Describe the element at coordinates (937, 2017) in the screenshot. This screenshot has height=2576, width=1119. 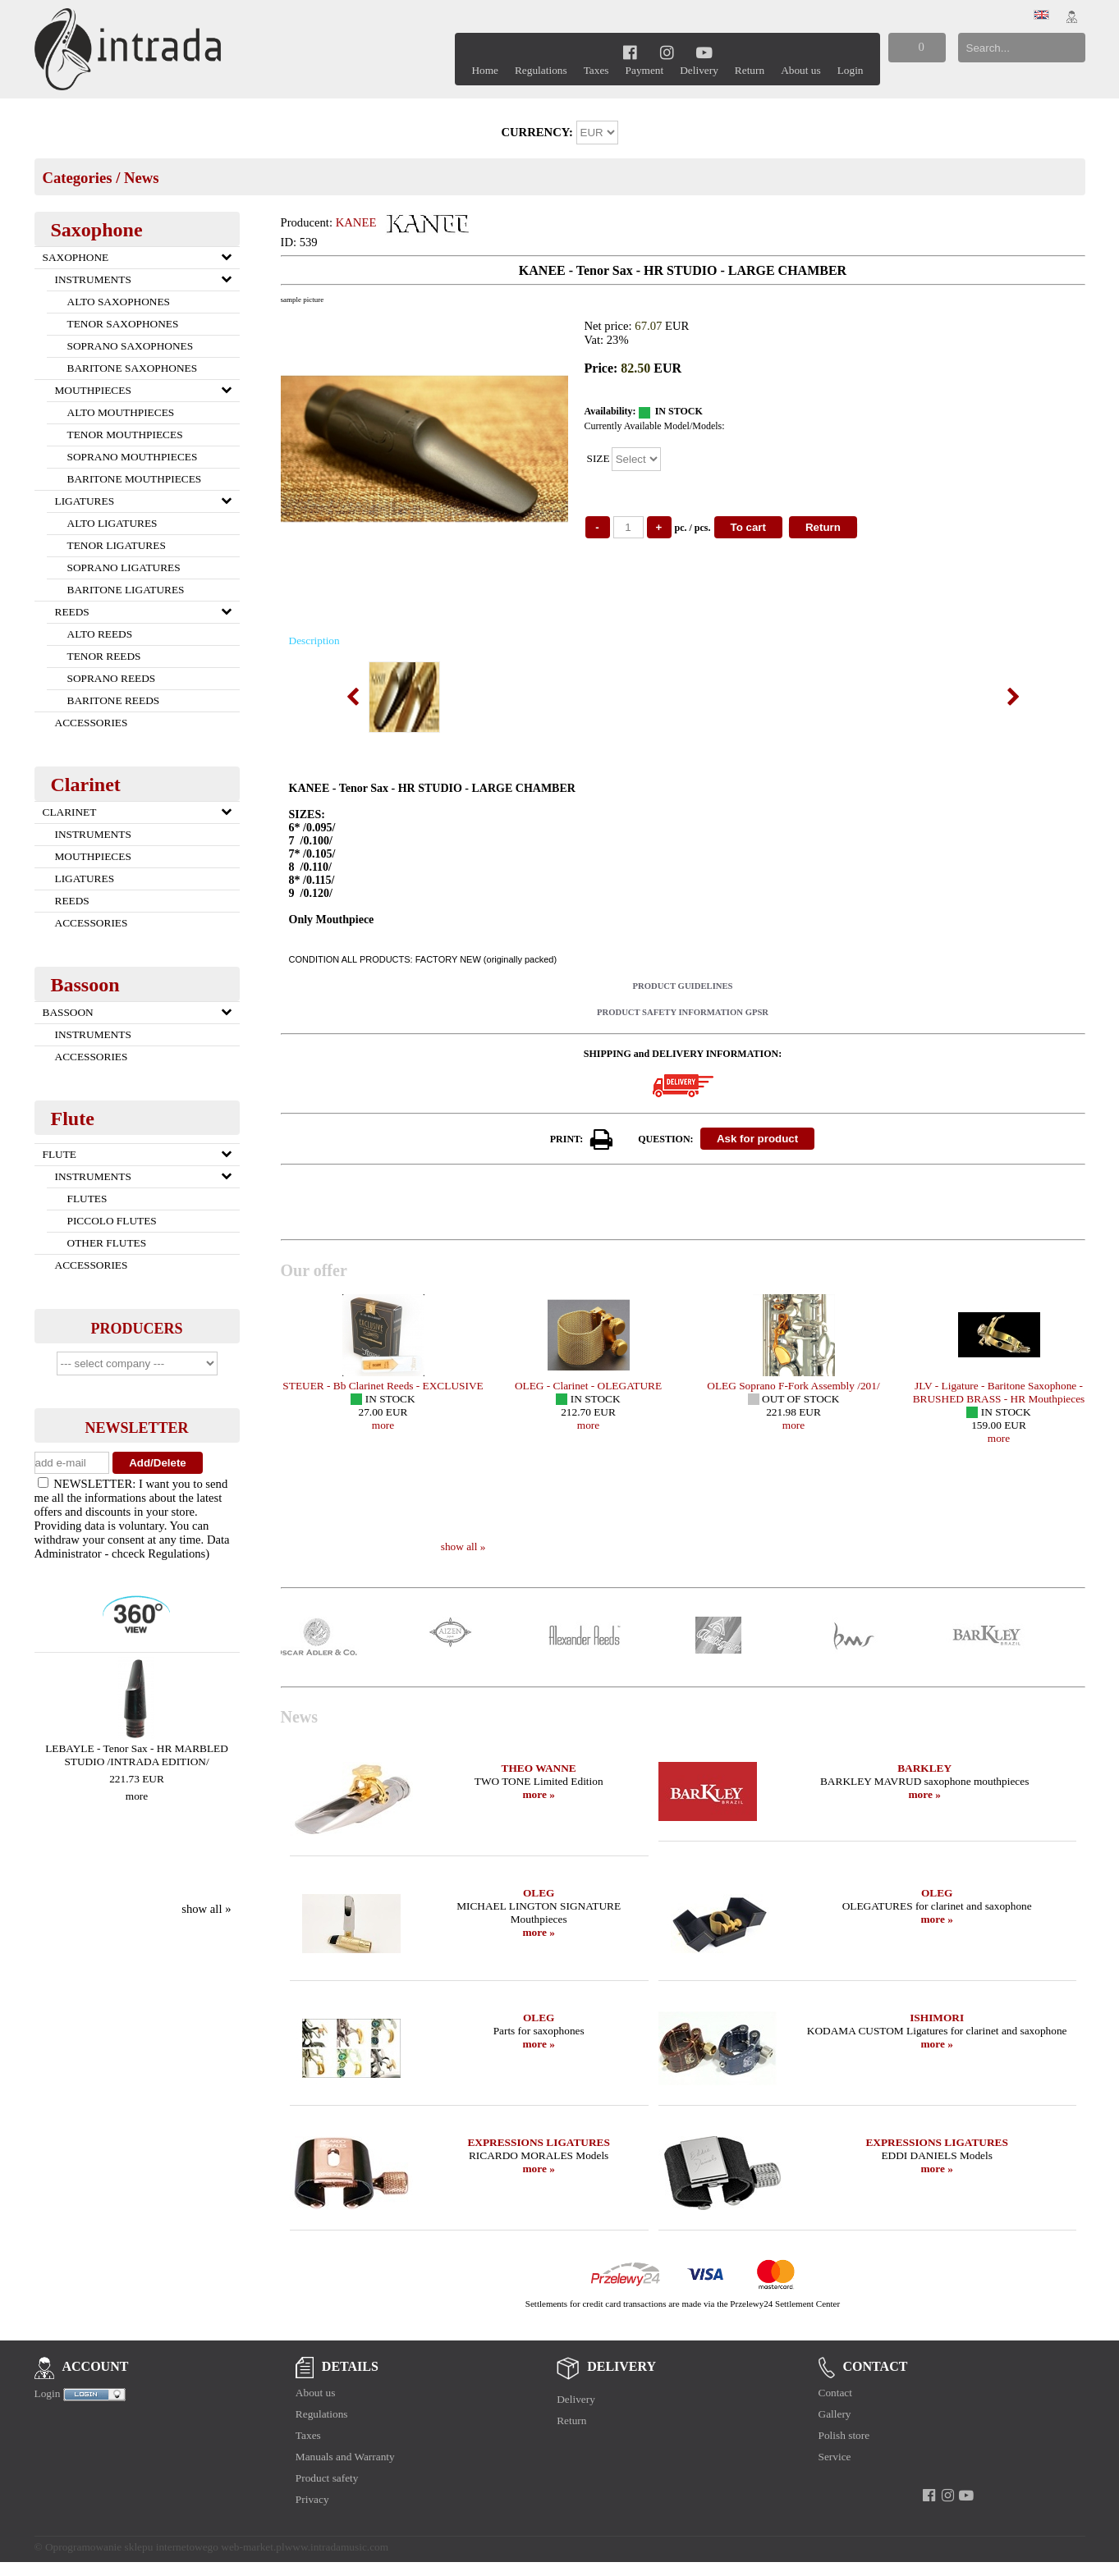
I see `ISHIMORI` at that location.